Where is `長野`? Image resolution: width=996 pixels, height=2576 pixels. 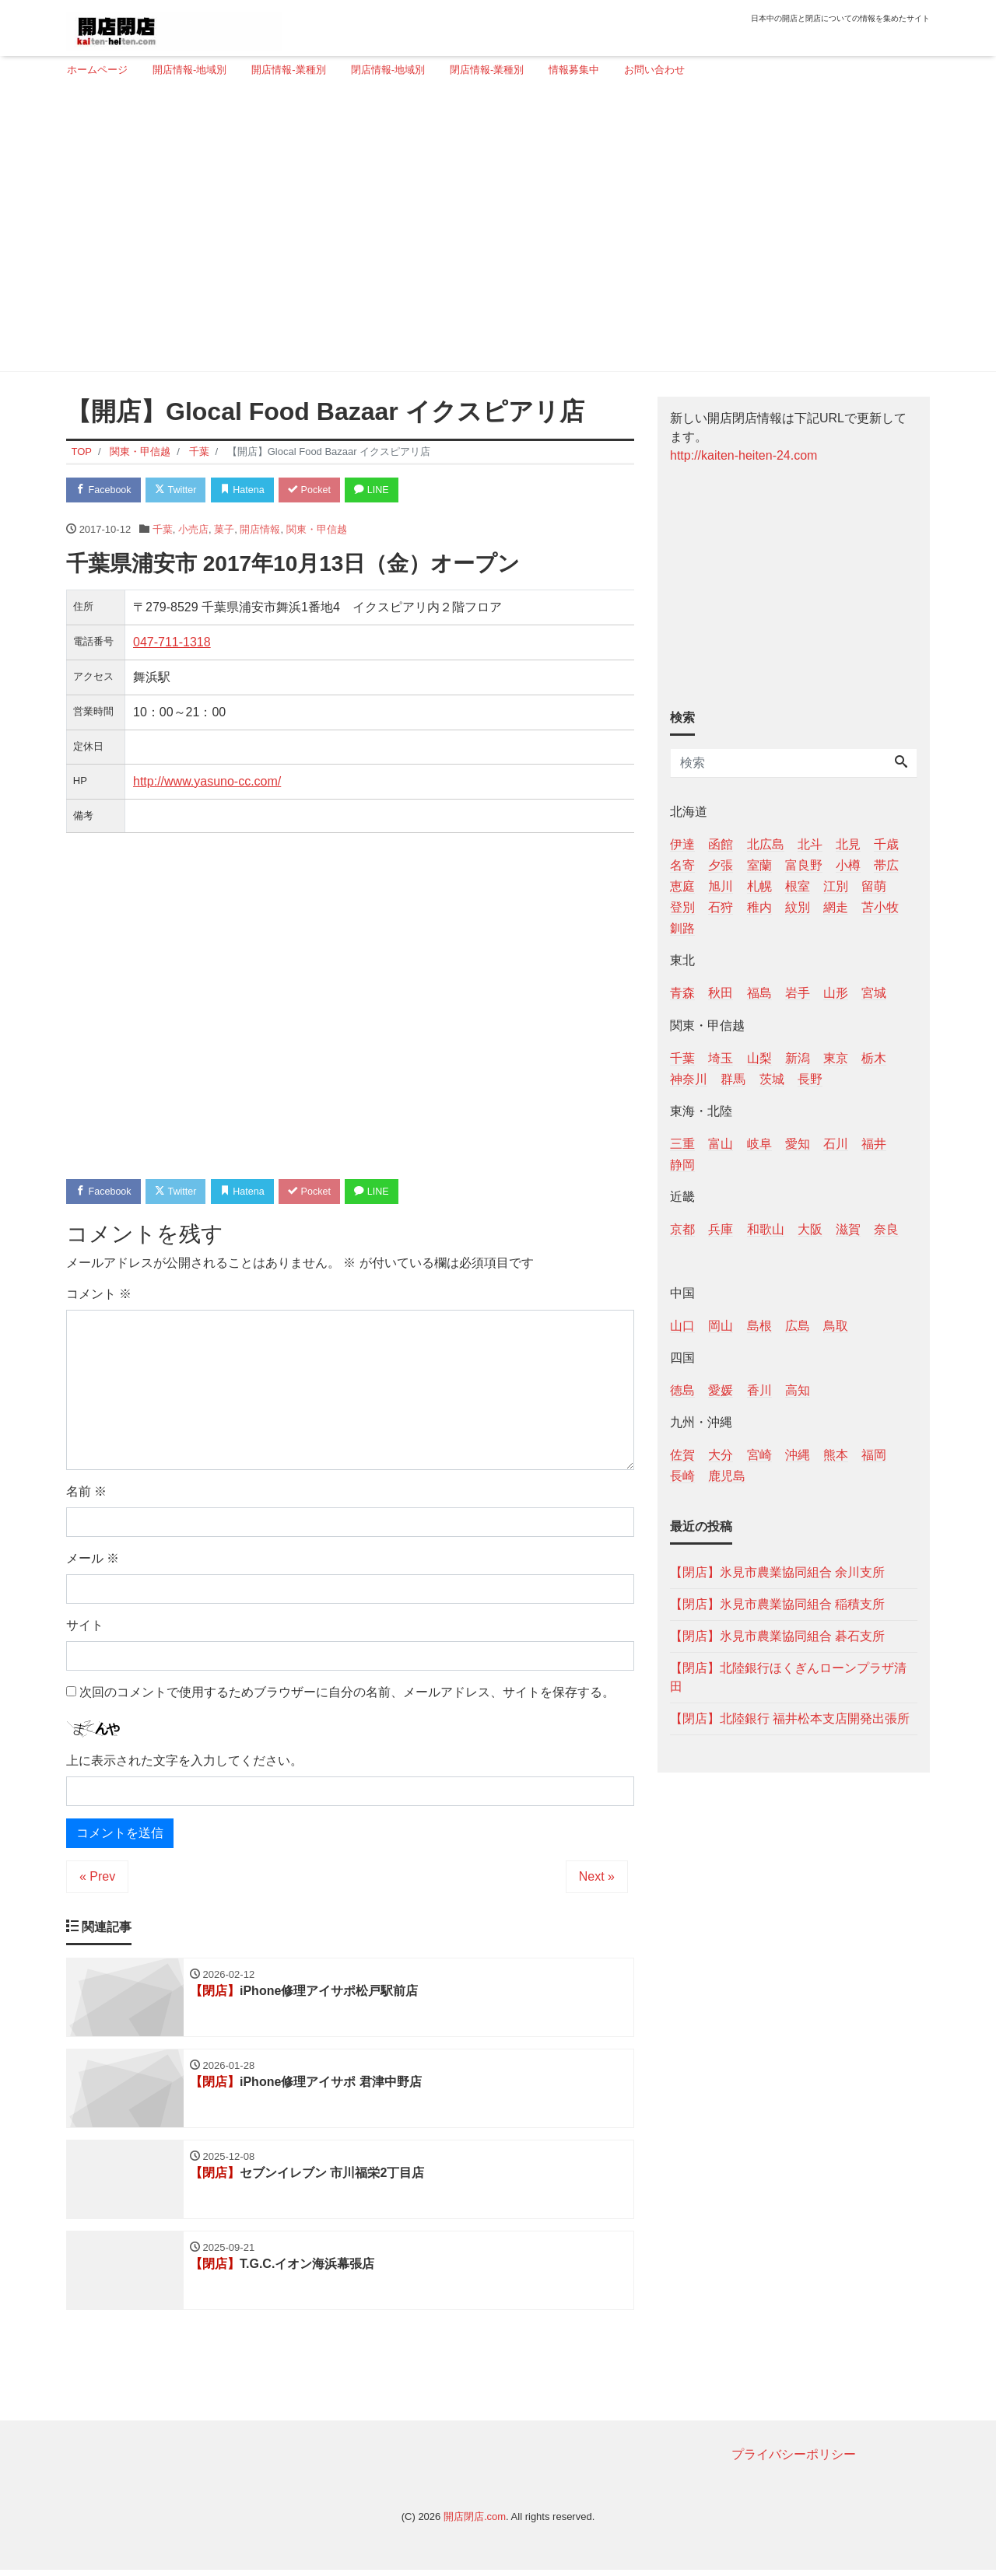 長野 is located at coordinates (810, 1079).